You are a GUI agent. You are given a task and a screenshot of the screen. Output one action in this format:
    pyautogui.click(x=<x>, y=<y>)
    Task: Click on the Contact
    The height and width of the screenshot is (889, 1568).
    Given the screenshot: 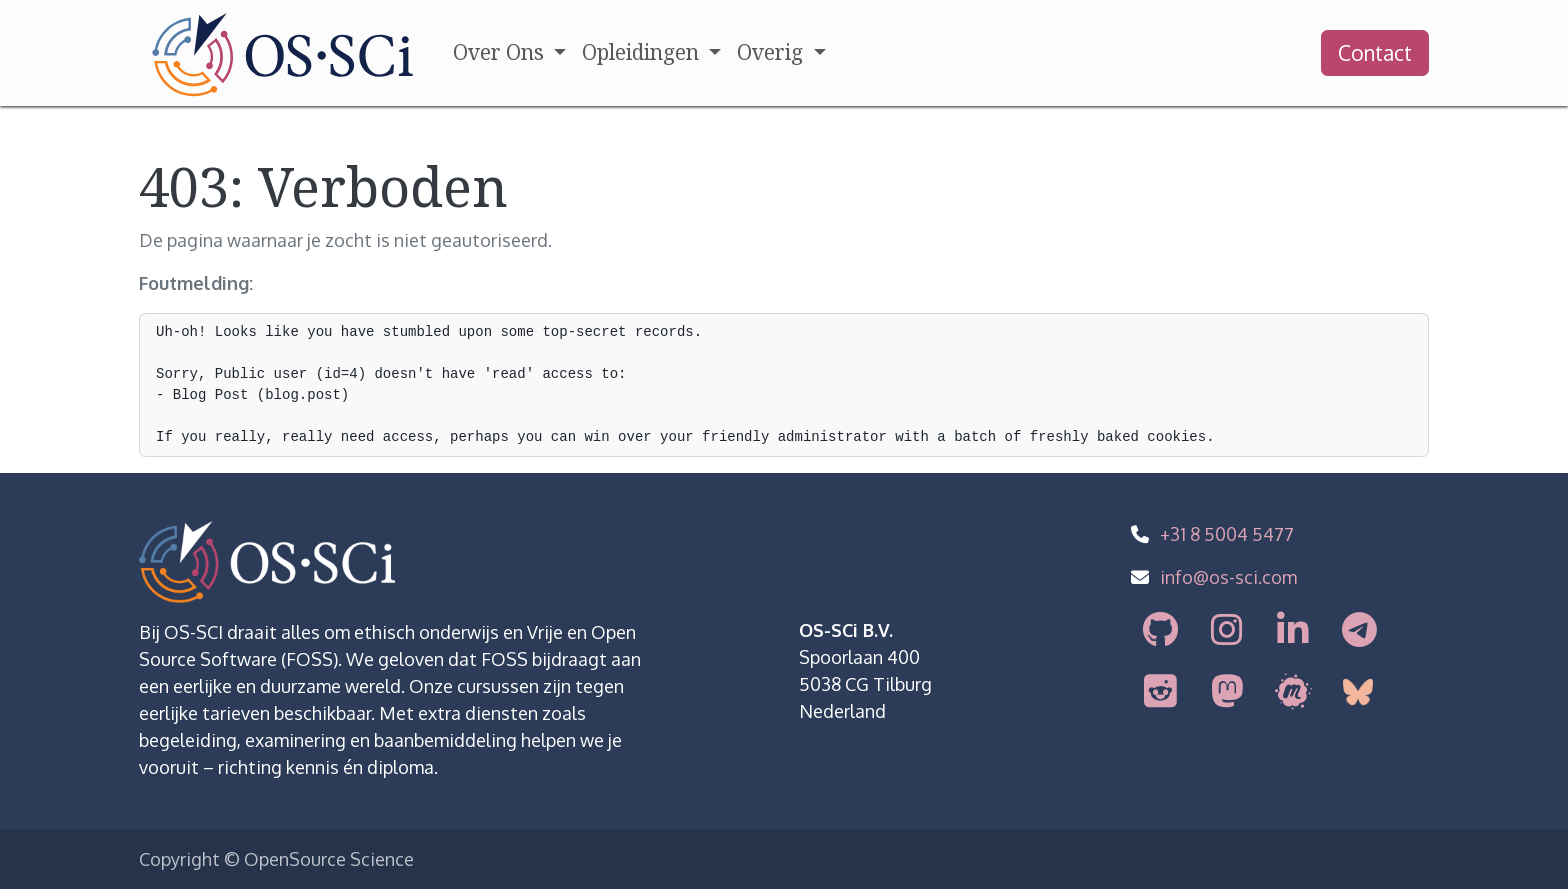 What is the action you would take?
    pyautogui.click(x=1375, y=52)
    